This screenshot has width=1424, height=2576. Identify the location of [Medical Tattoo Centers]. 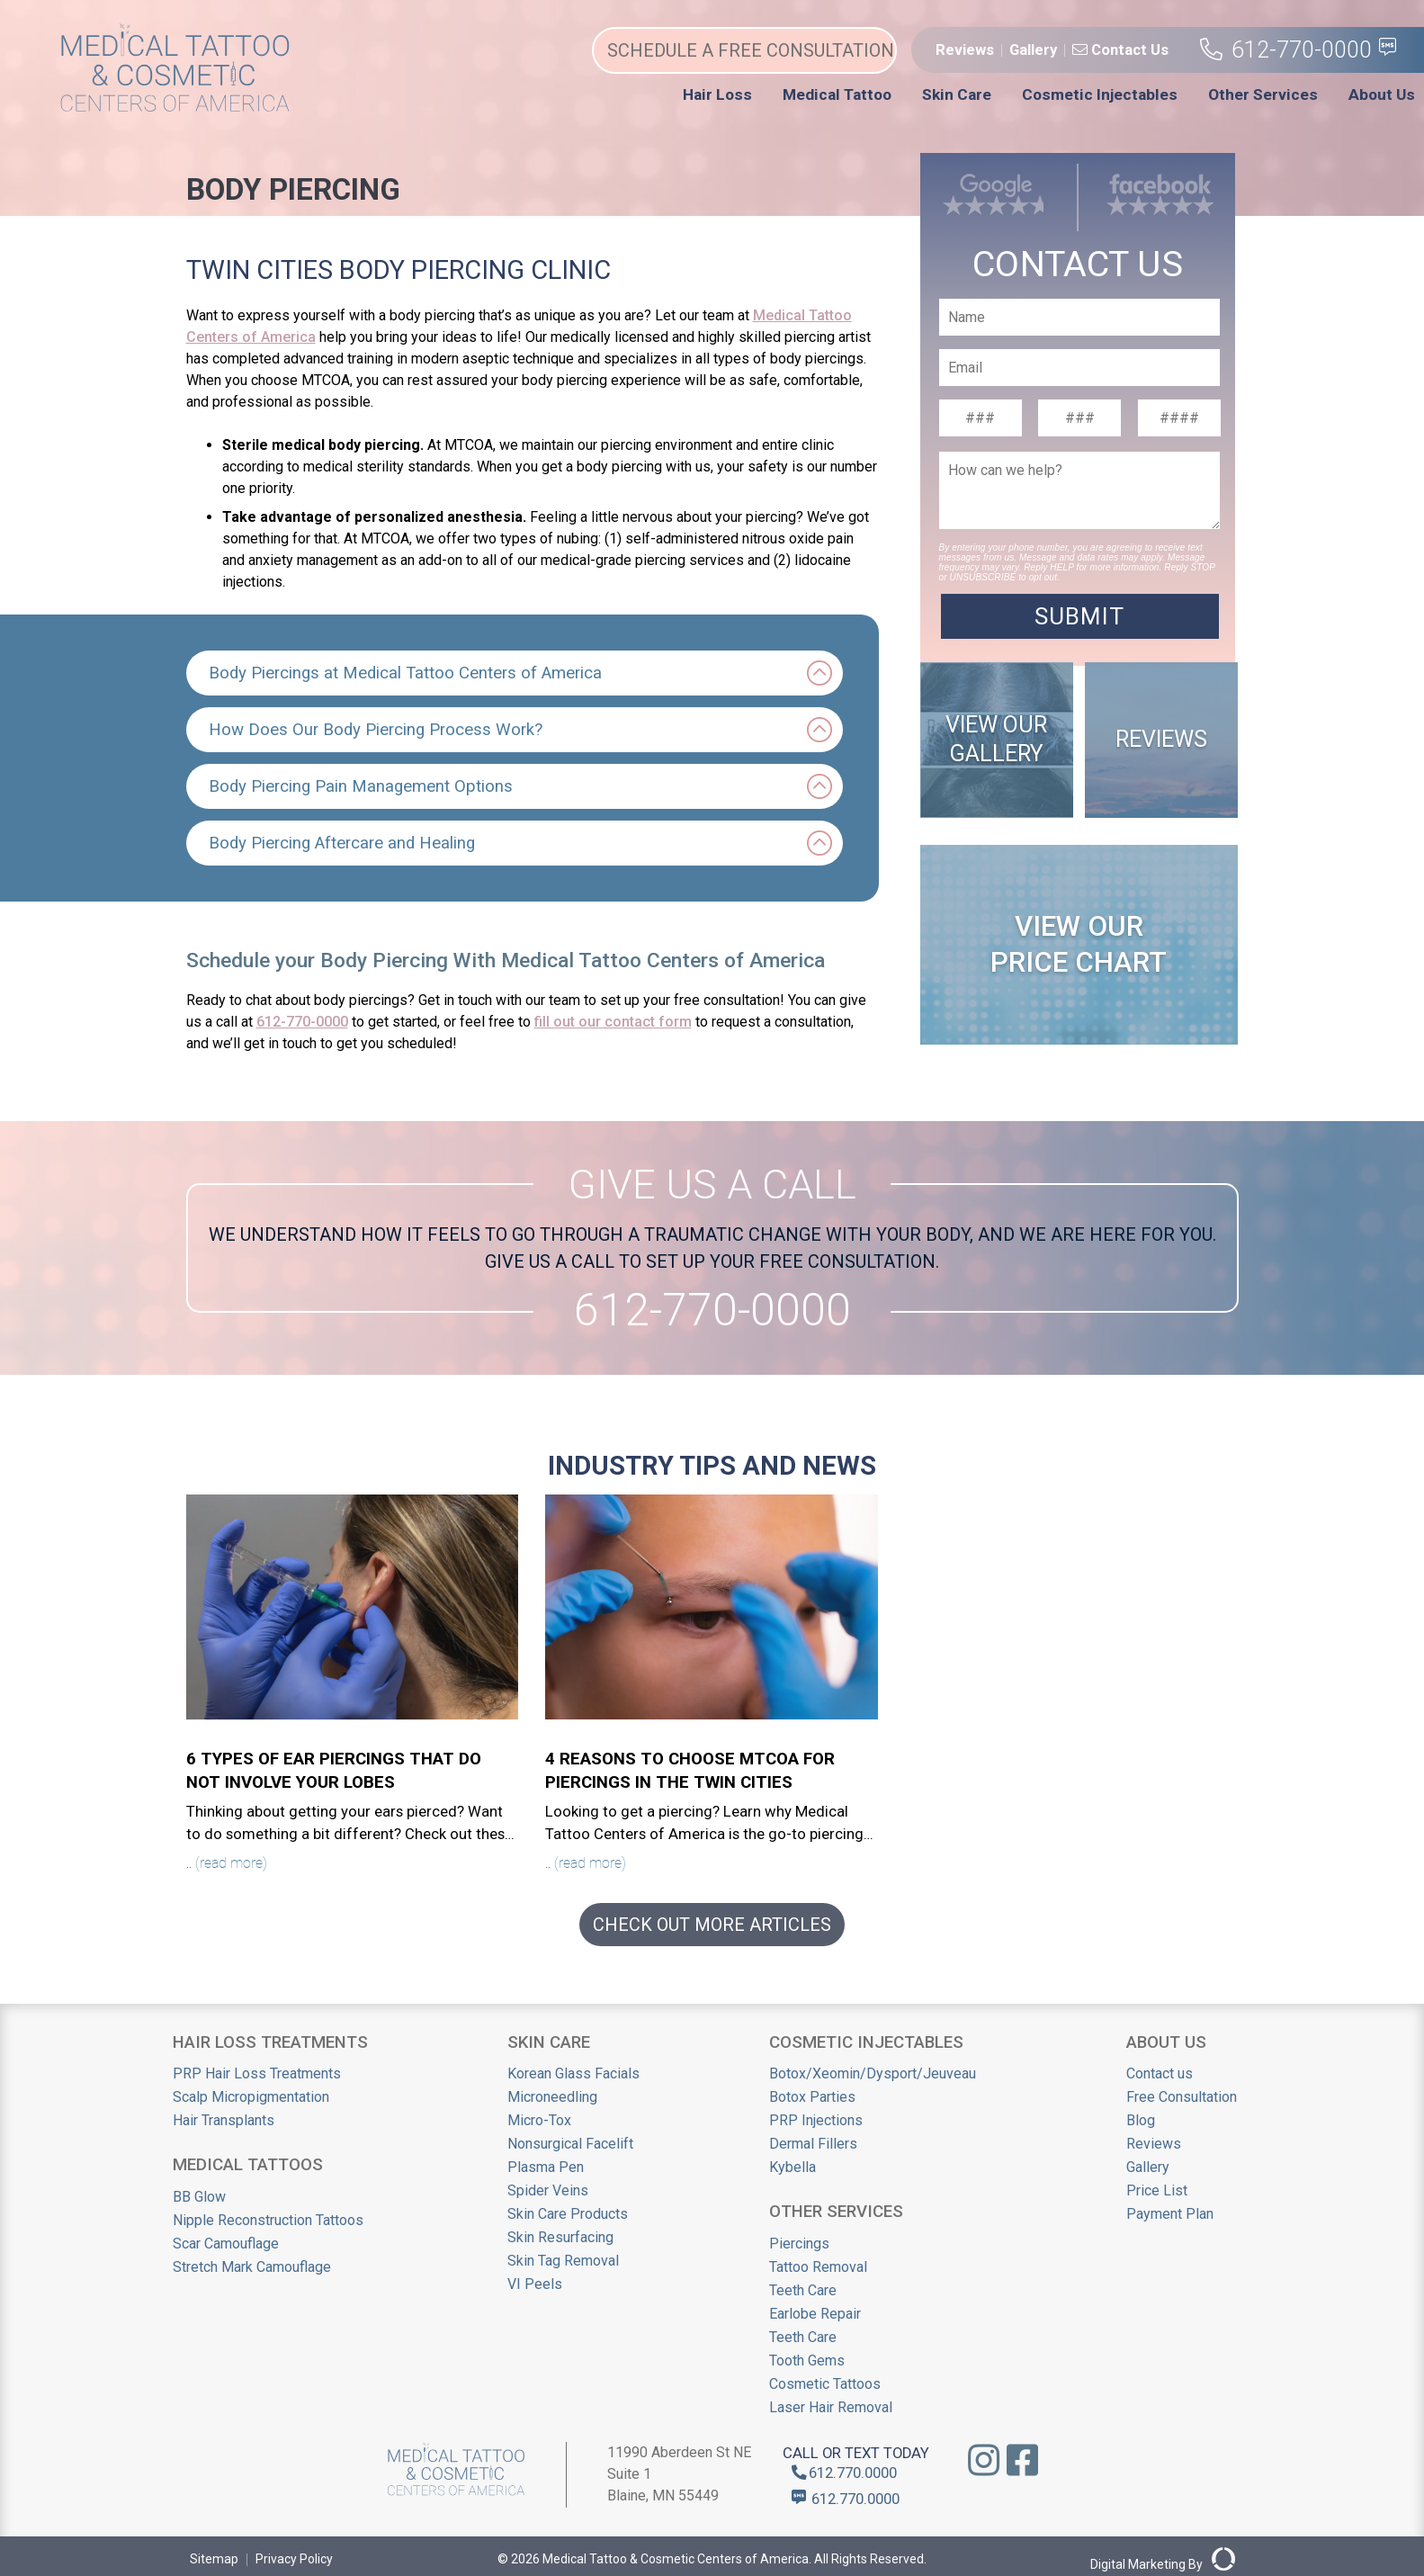
(175, 107).